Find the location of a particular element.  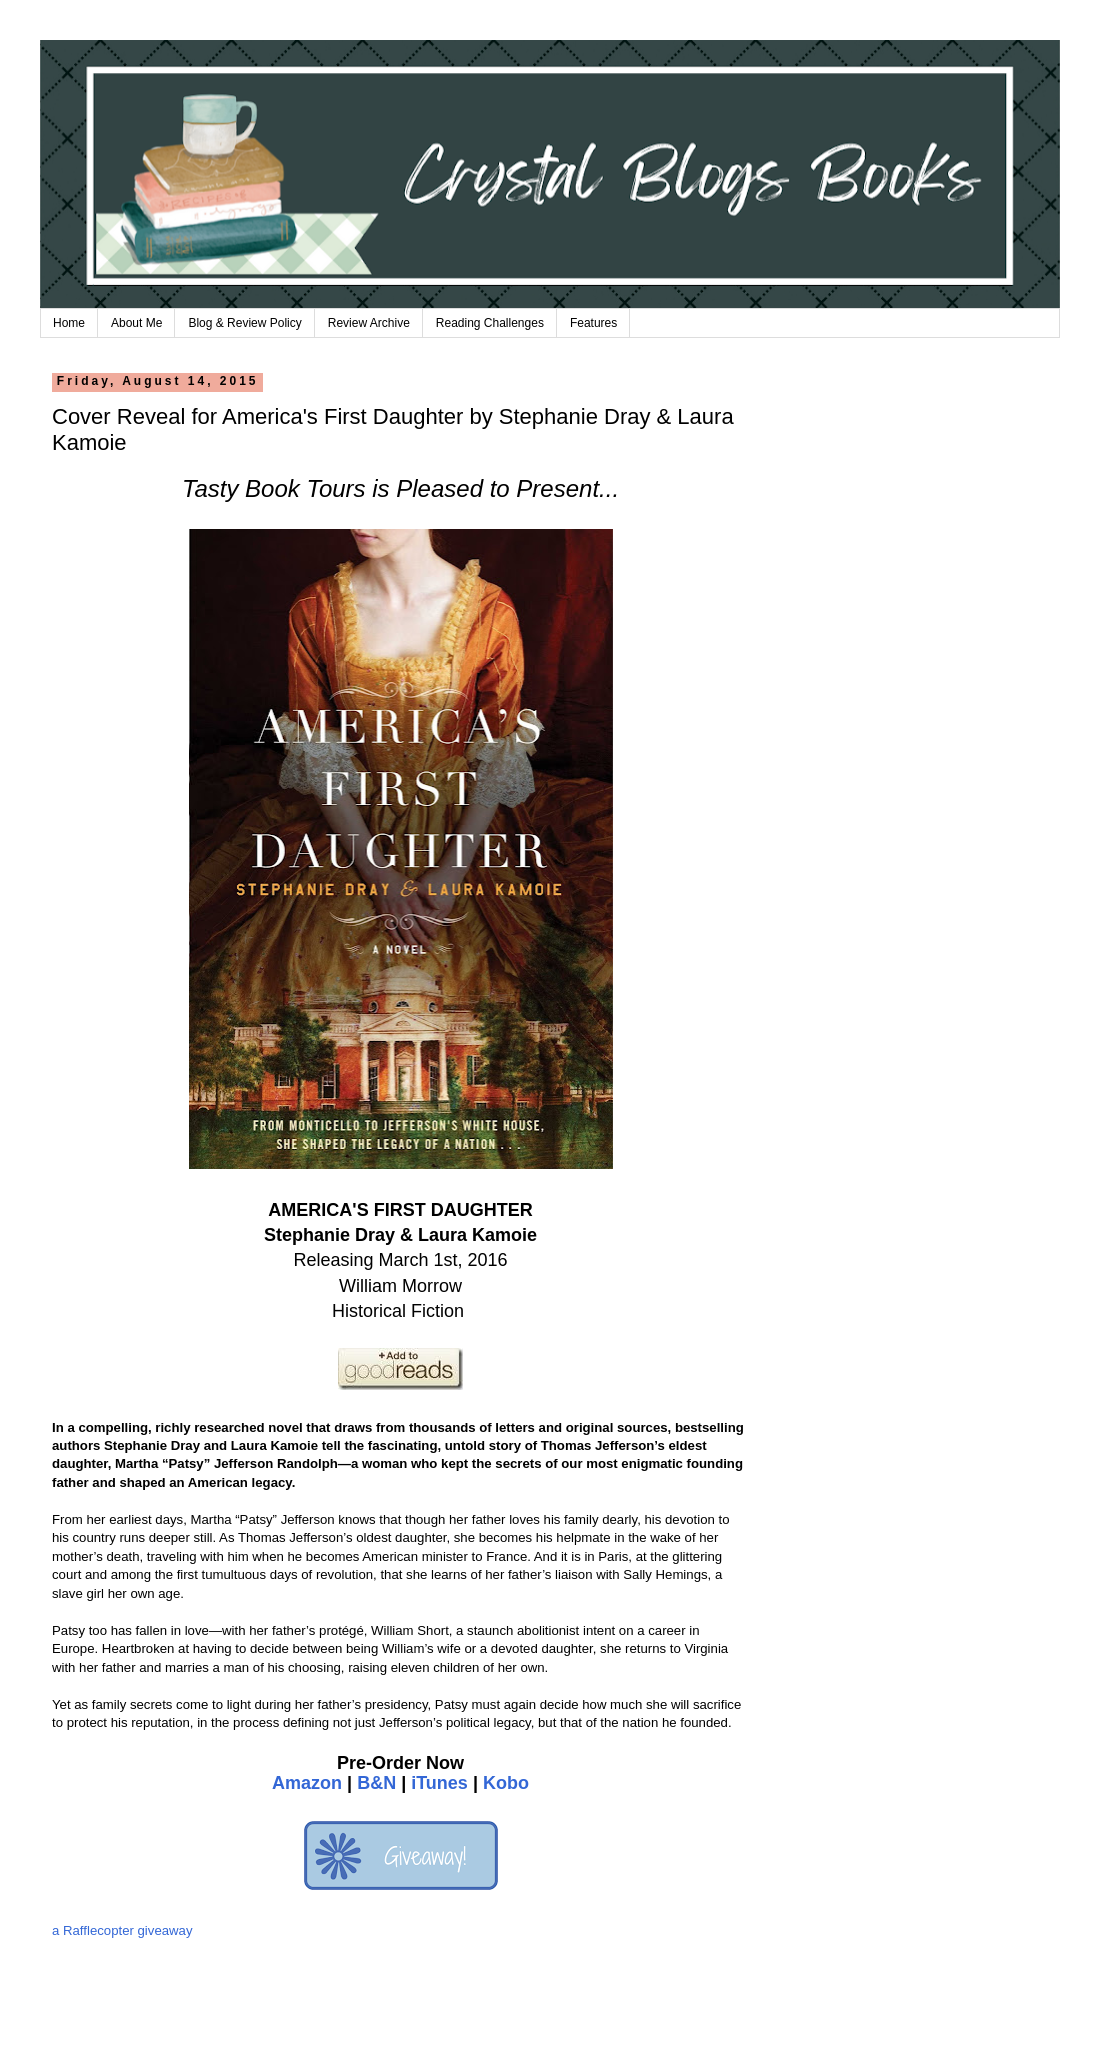

Kobo is located at coordinates (506, 1783).